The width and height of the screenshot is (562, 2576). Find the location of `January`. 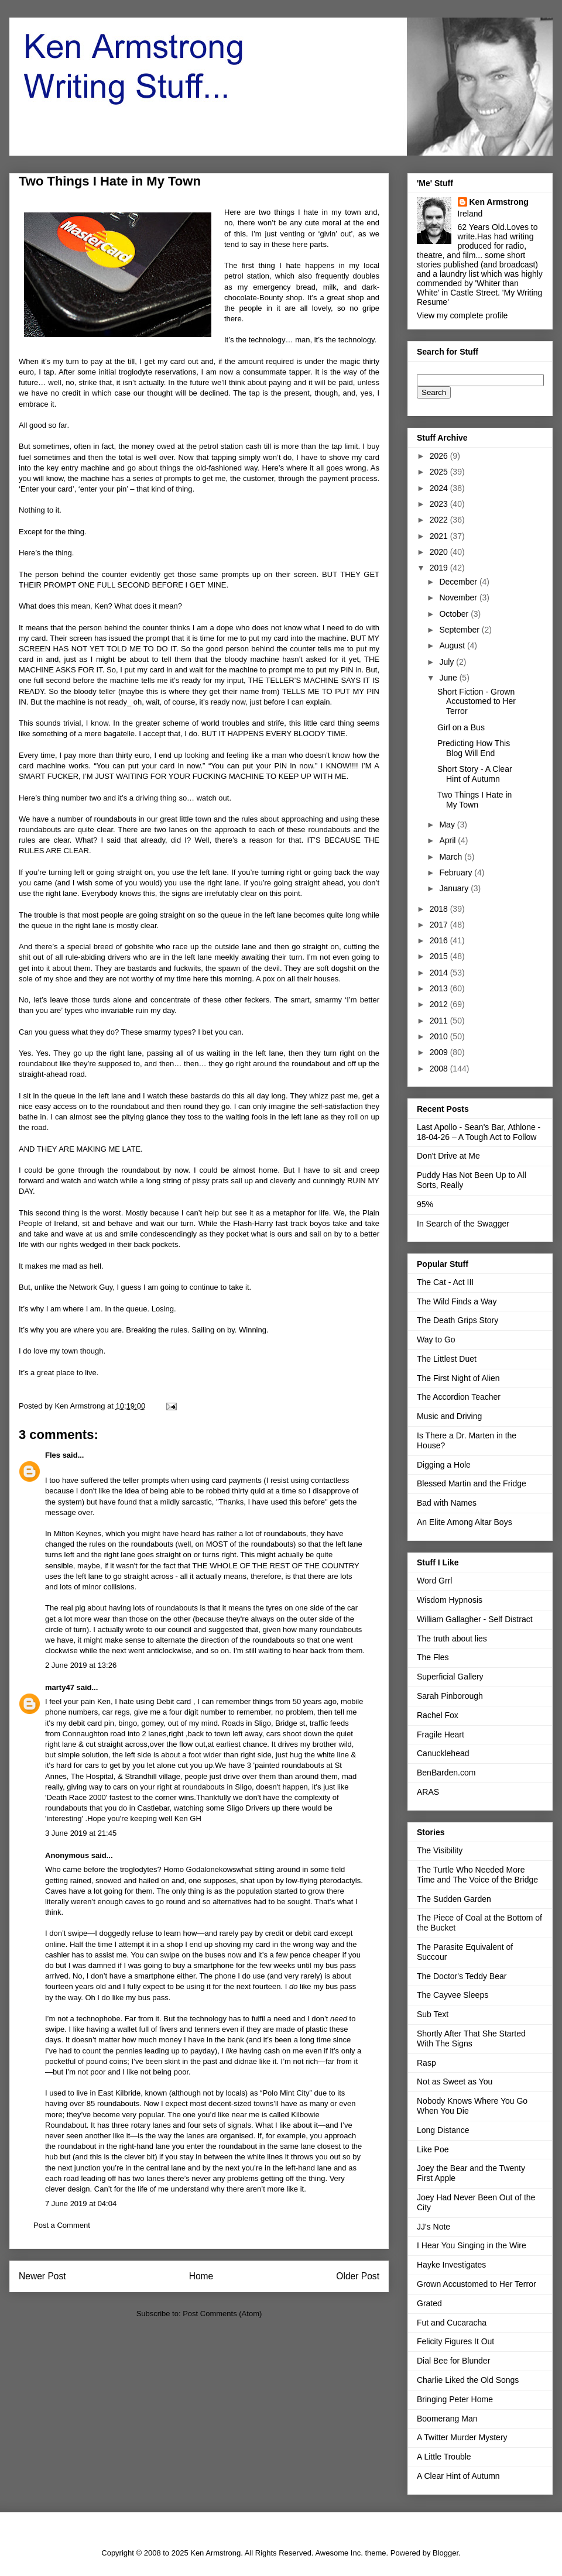

January is located at coordinates (455, 888).